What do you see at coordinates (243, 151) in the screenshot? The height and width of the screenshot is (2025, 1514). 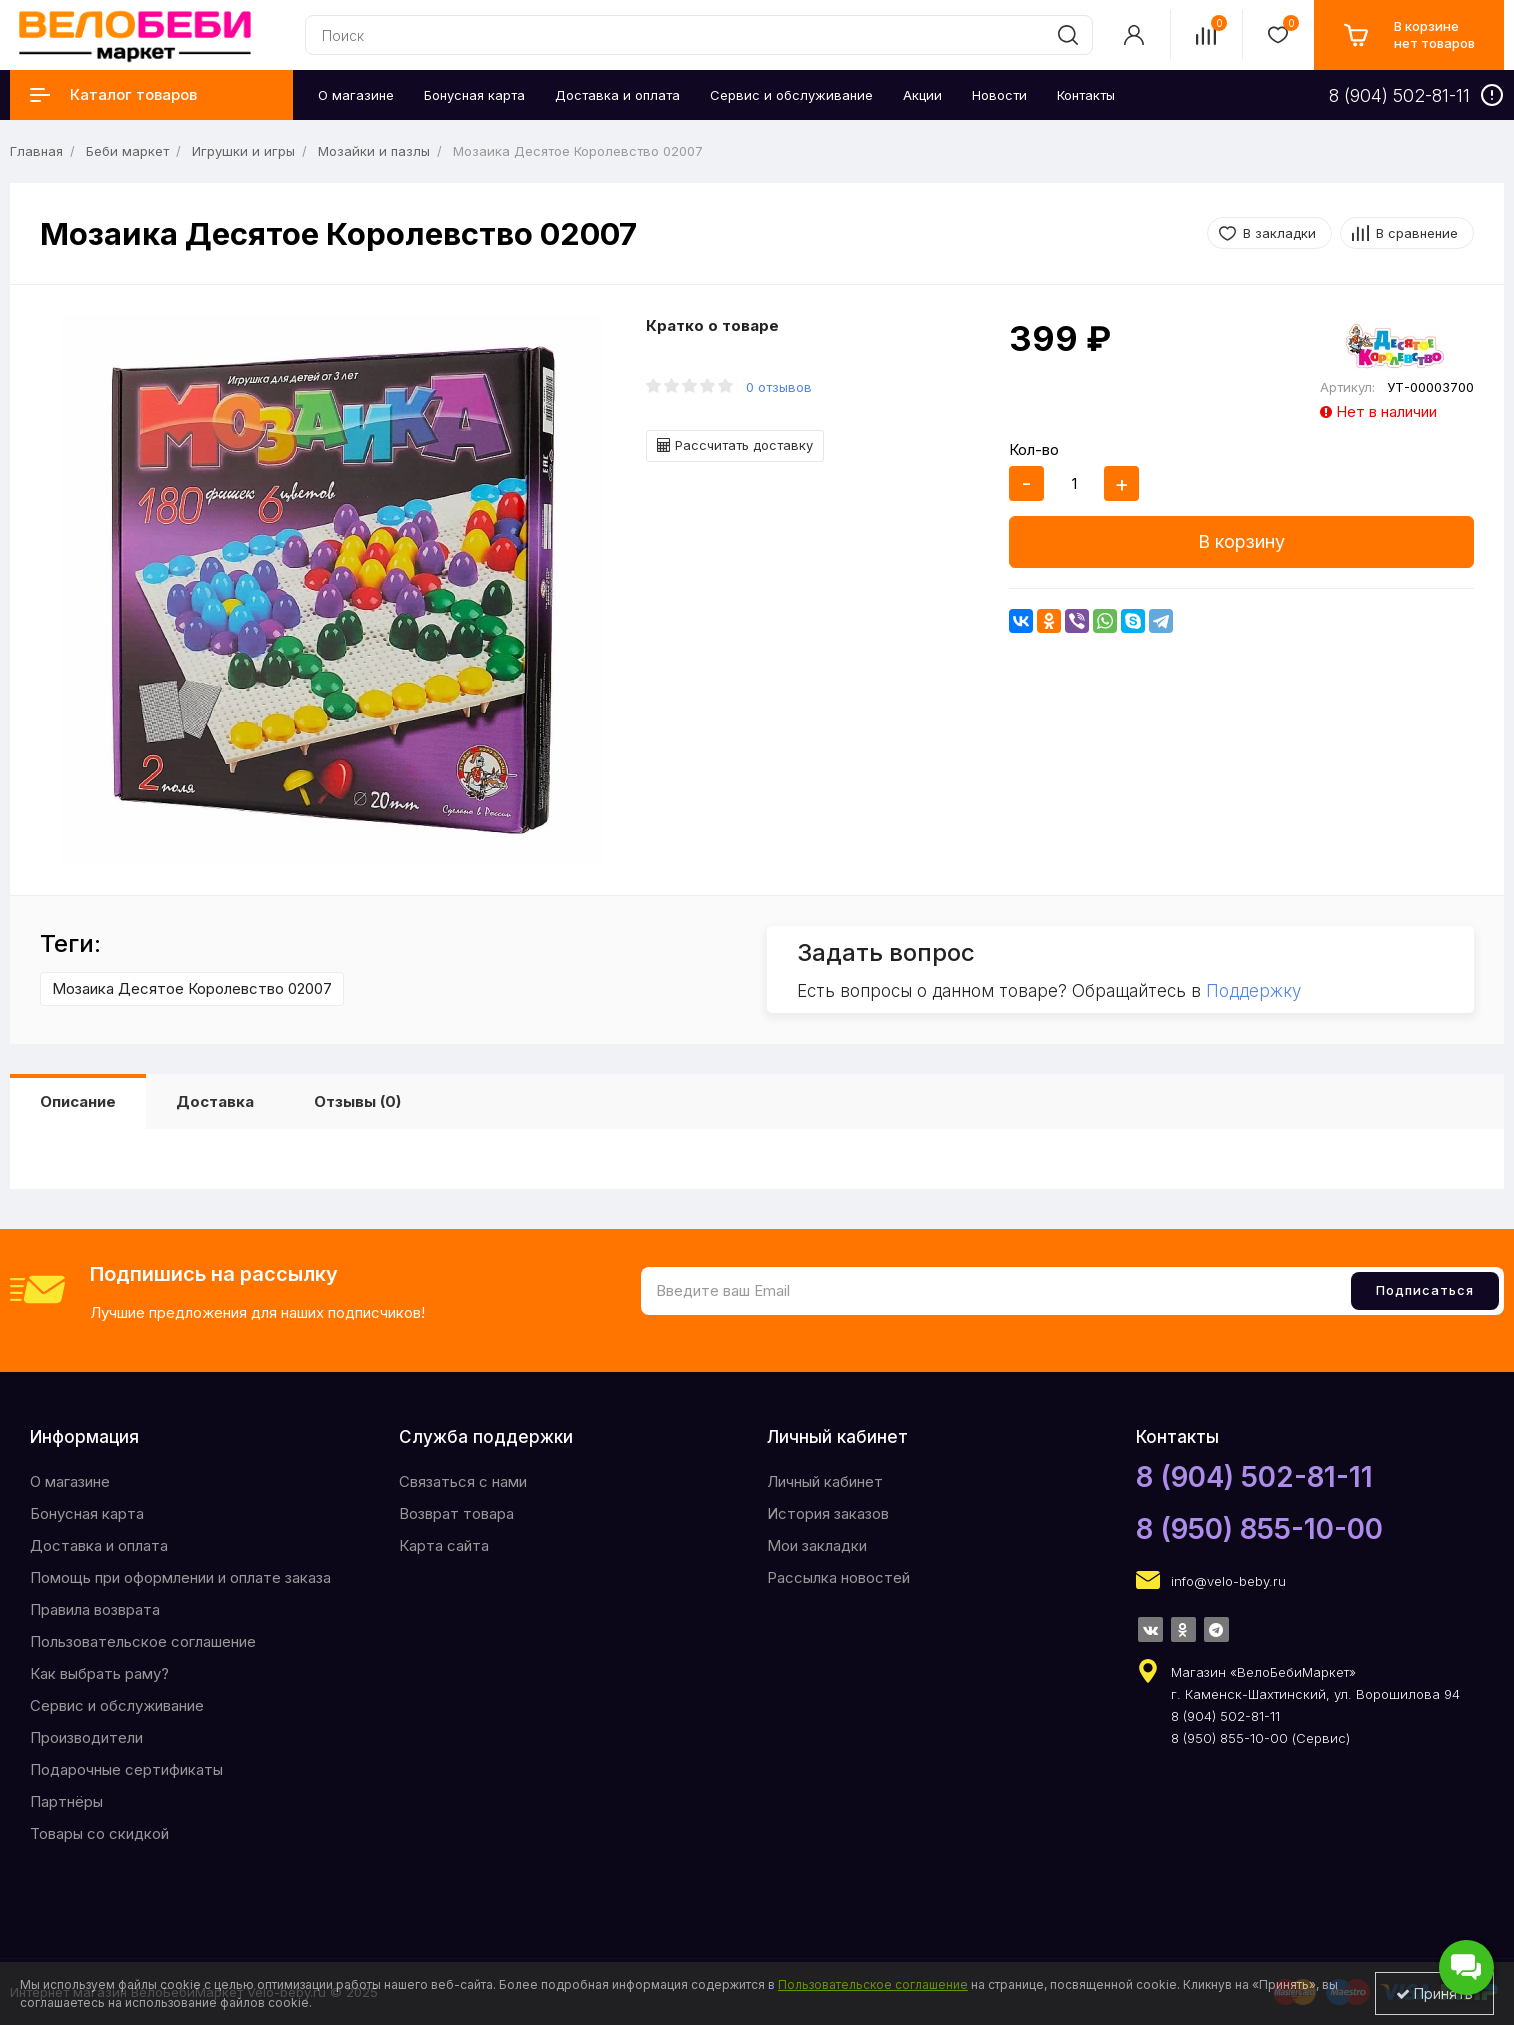 I see `Игрушки и игры` at bounding box center [243, 151].